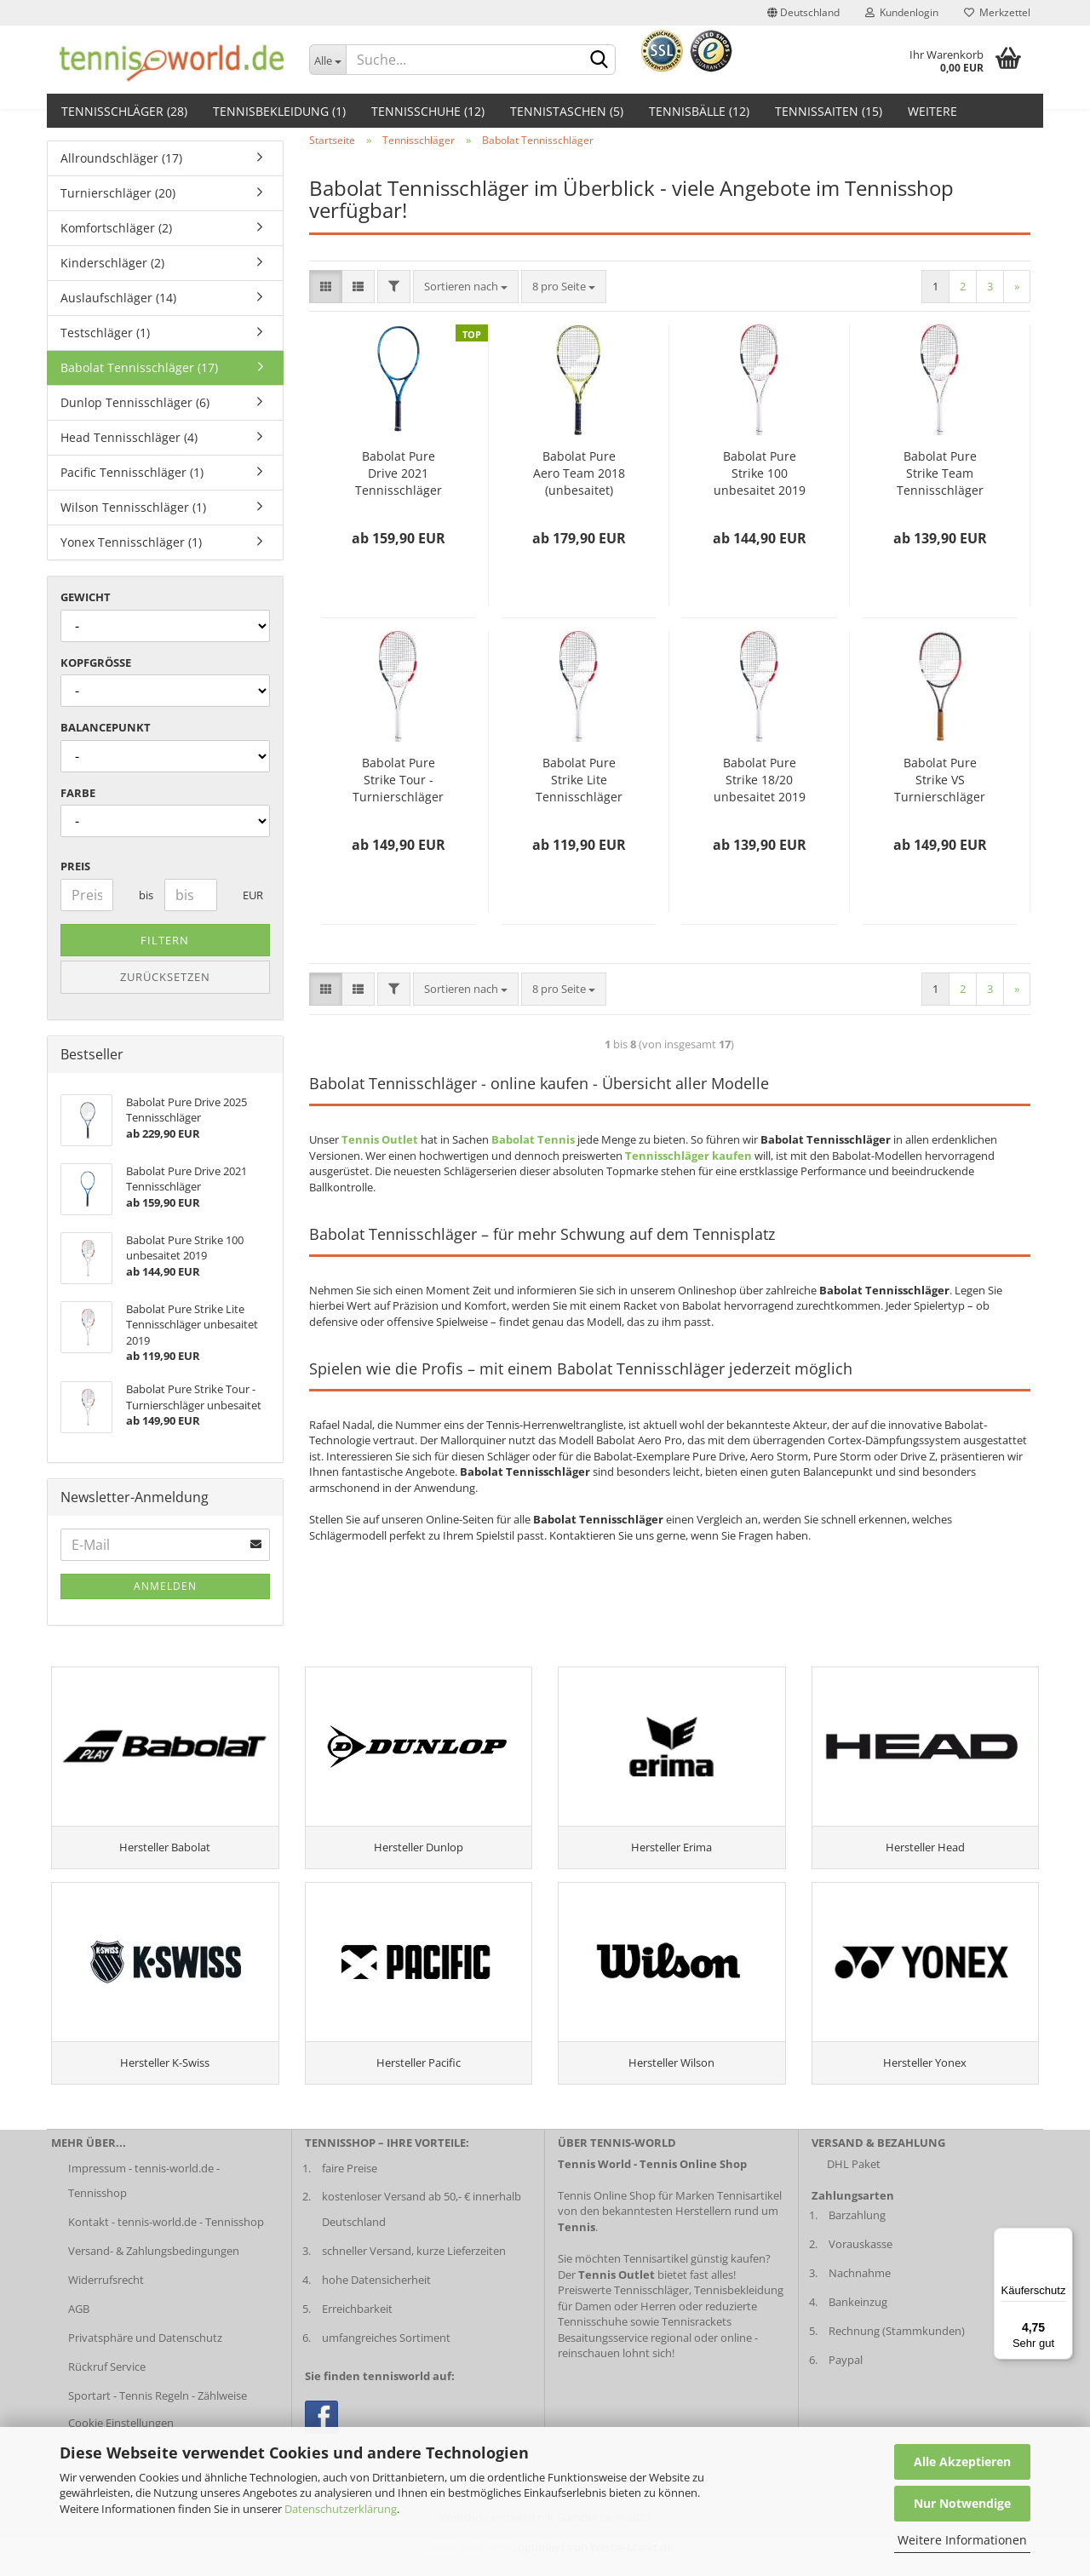 The image size is (1090, 2576). Describe the element at coordinates (760, 473) in the screenshot. I see `Babolat Pure Strike 100 unbesaitet 2019` at that location.